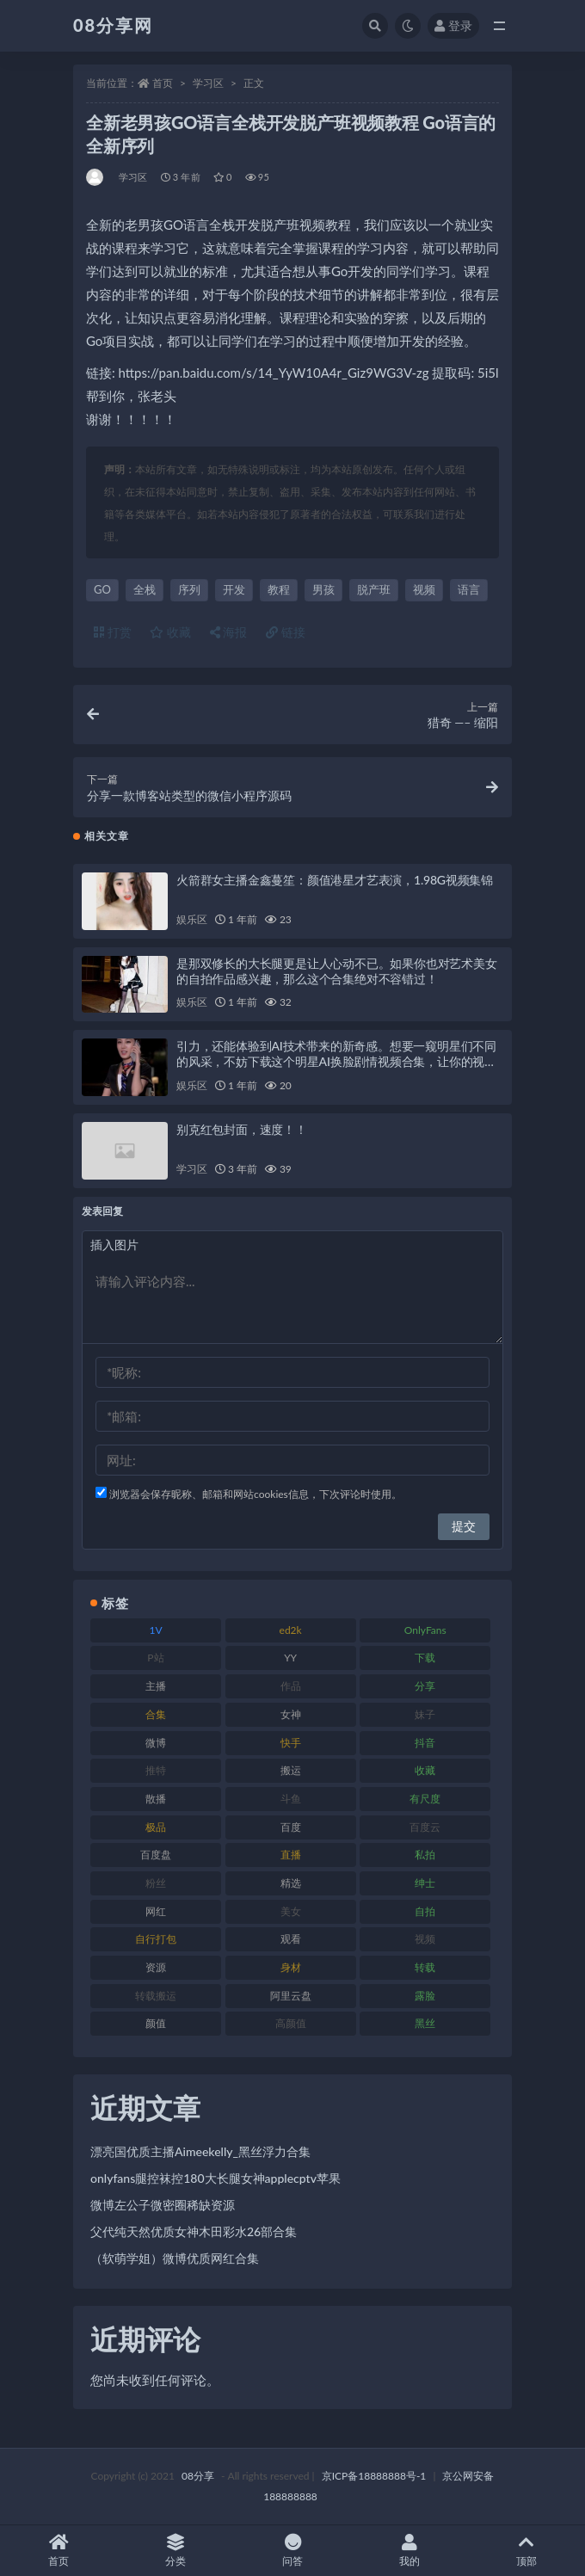 Image resolution: width=585 pixels, height=2576 pixels. Describe the element at coordinates (290, 1770) in the screenshot. I see `搬运 [搬运 (96 项)]` at that location.